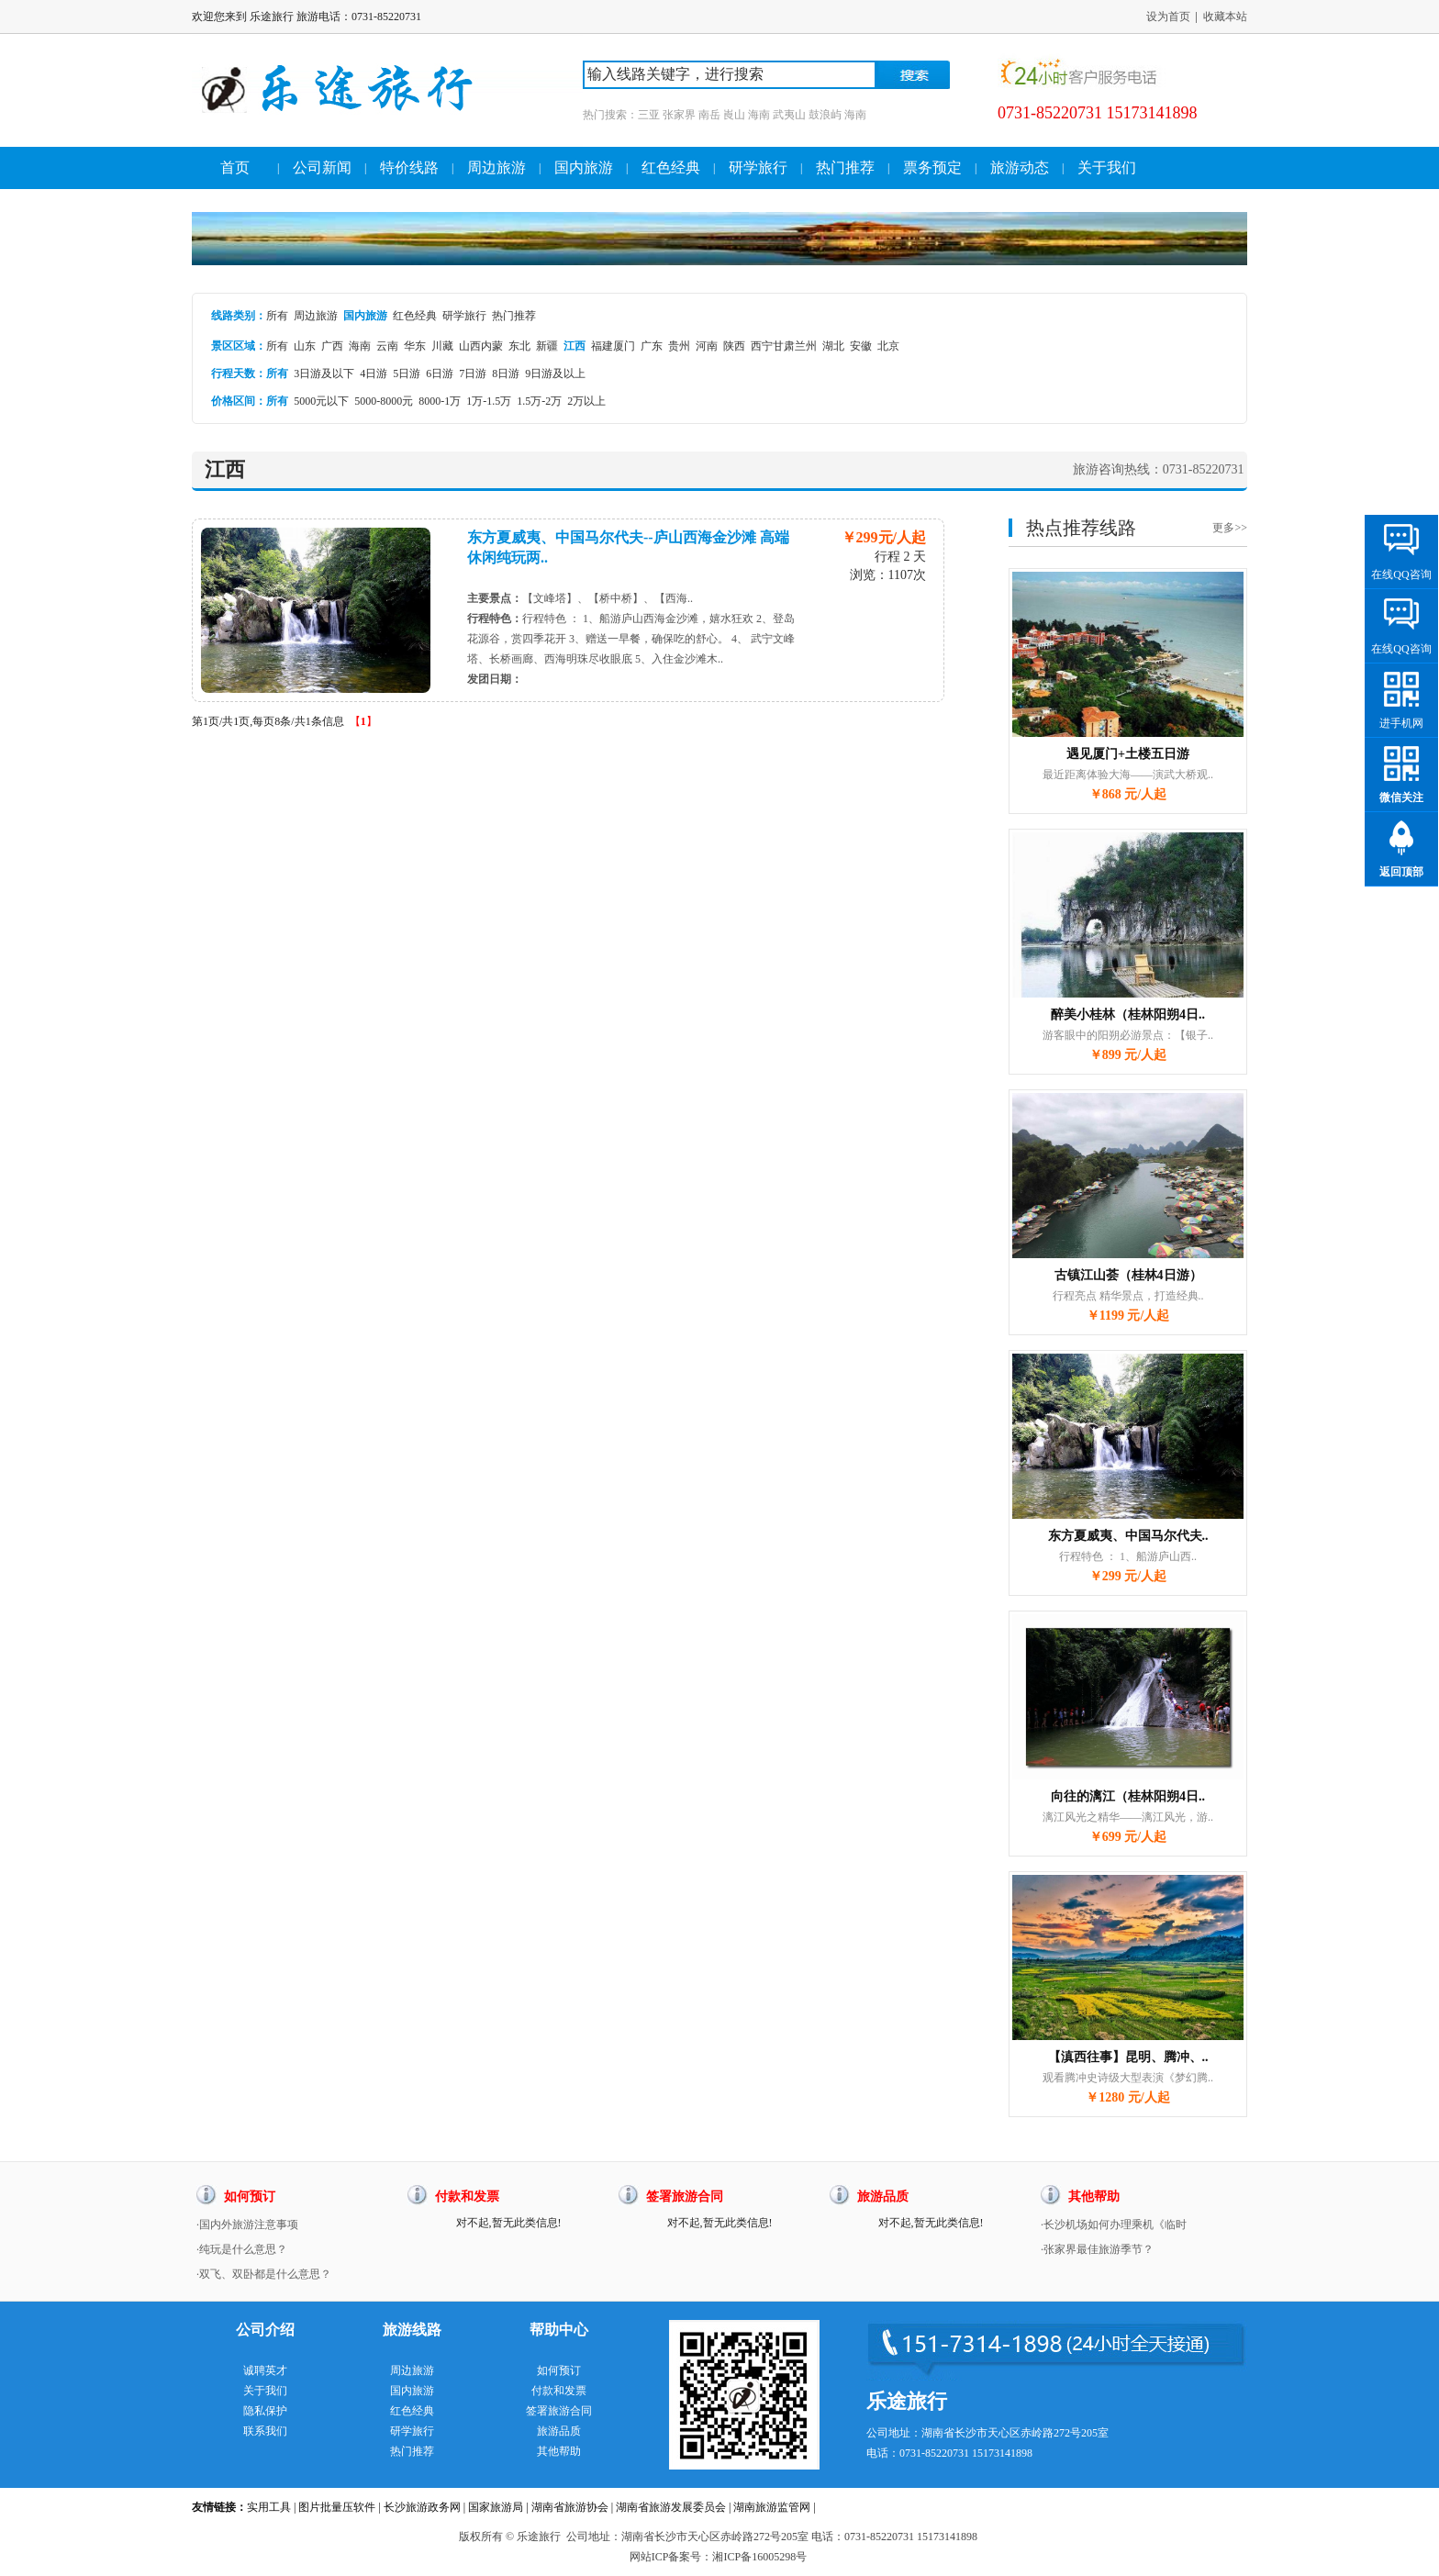  I want to click on 付款和发票, so click(558, 2390).